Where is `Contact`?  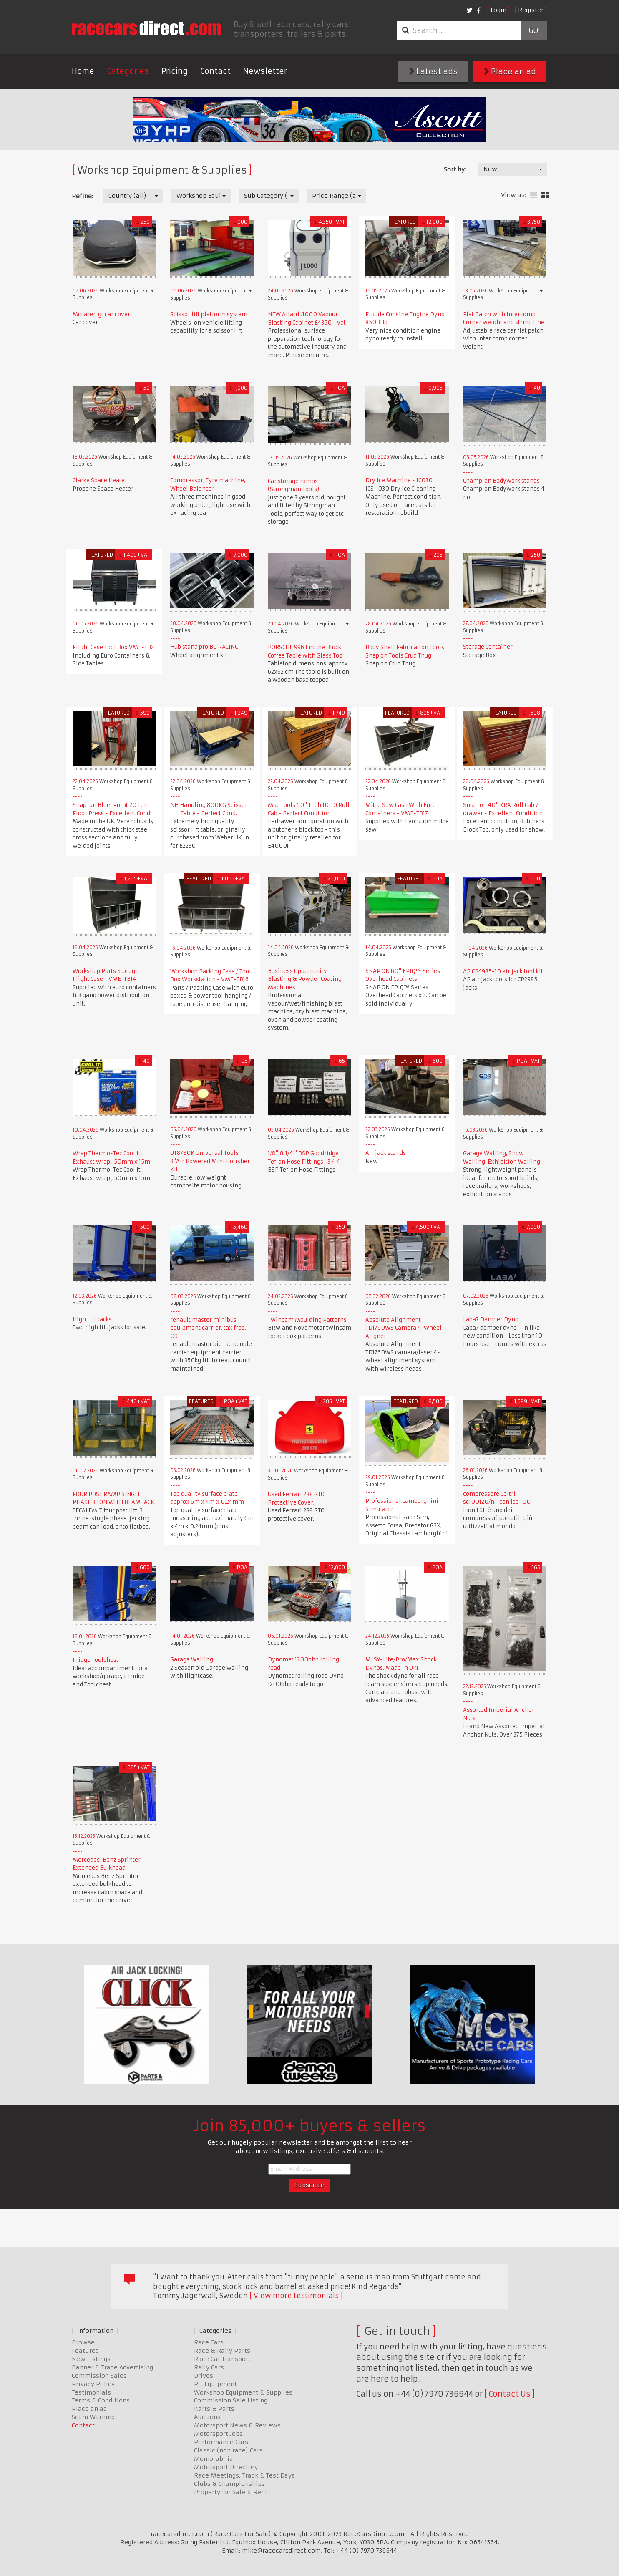 Contact is located at coordinates (215, 71).